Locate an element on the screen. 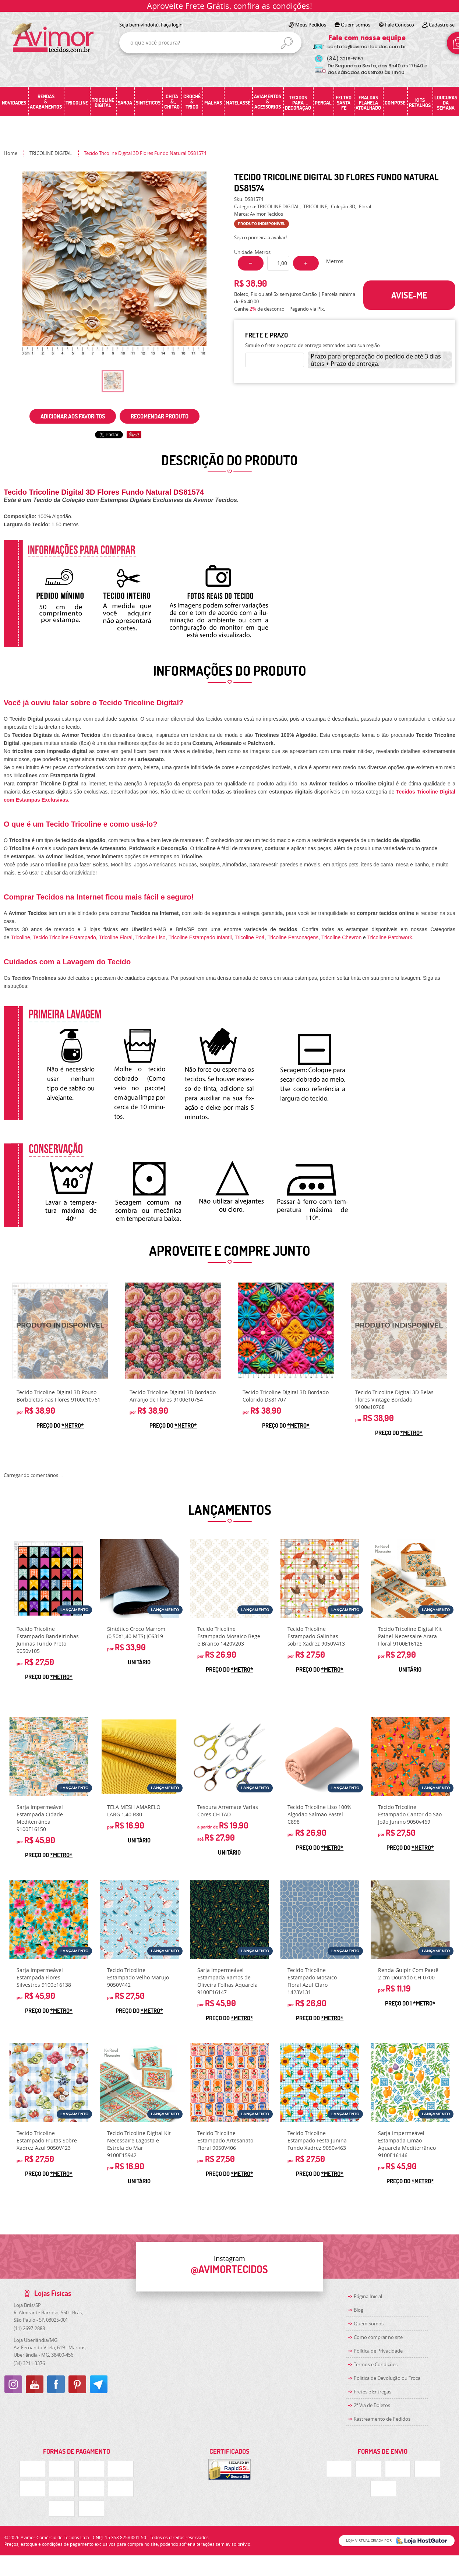  Como comprar no site is located at coordinates (378, 2337).